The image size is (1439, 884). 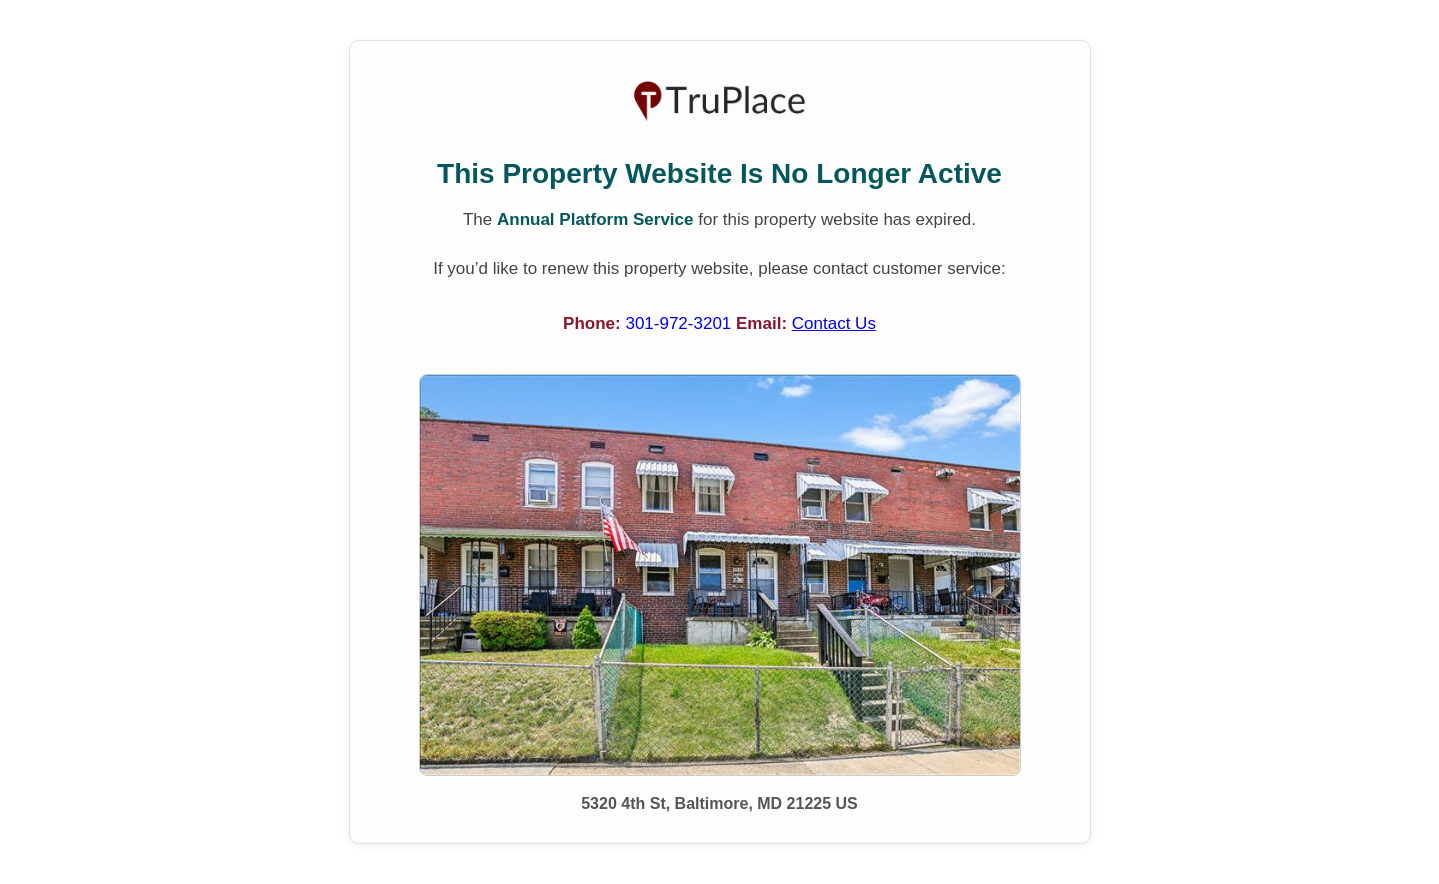 What do you see at coordinates (680, 323) in the screenshot?
I see `301-972-3201` at bounding box center [680, 323].